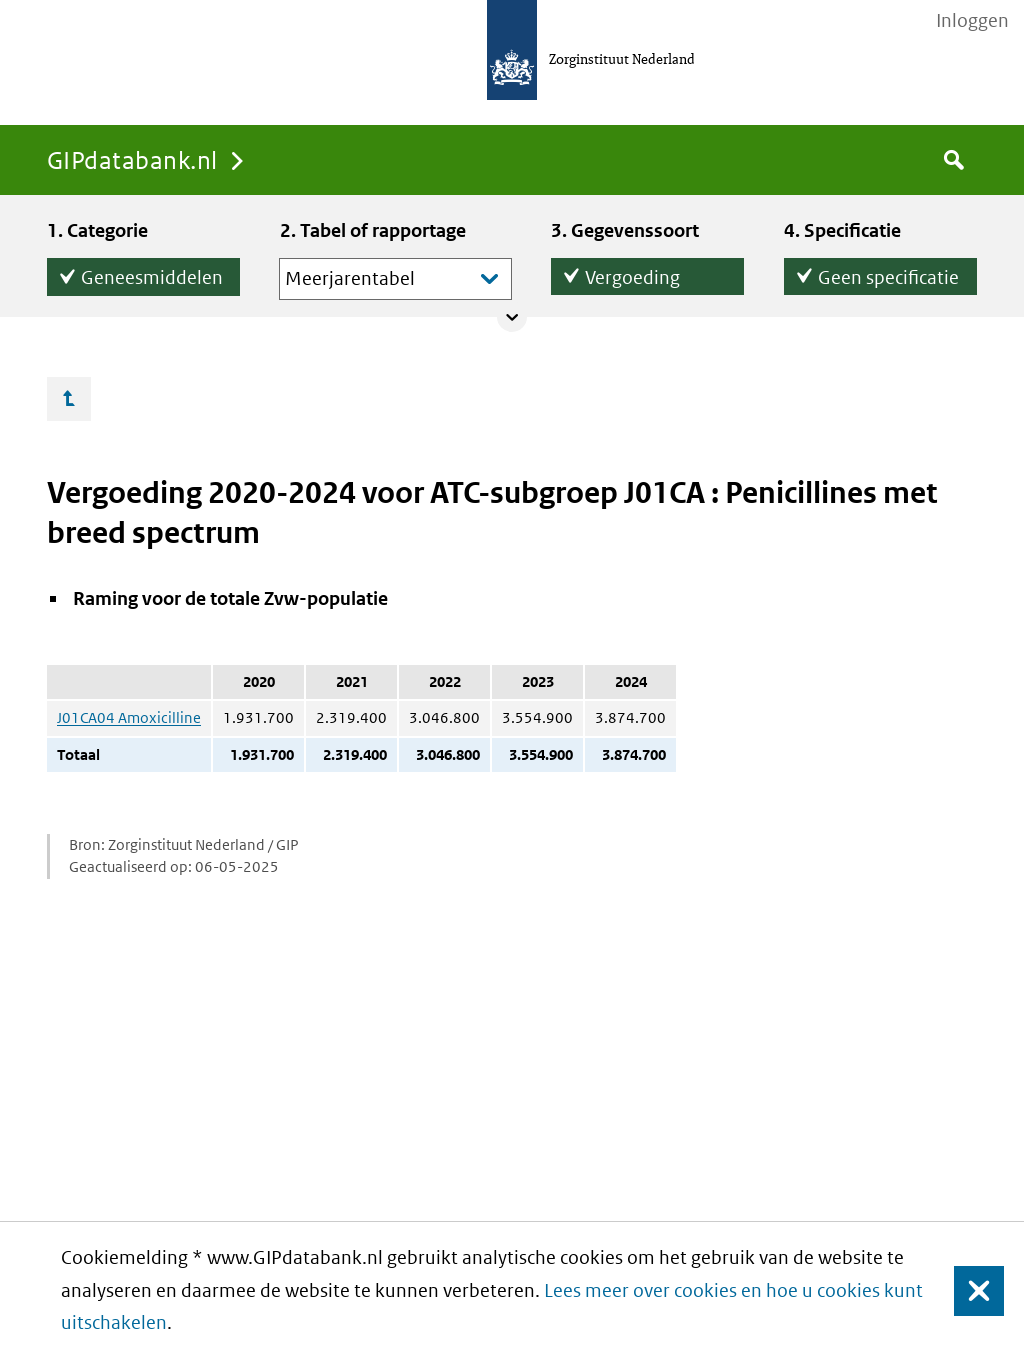  I want to click on Geneesmiddelen, so click(152, 273).